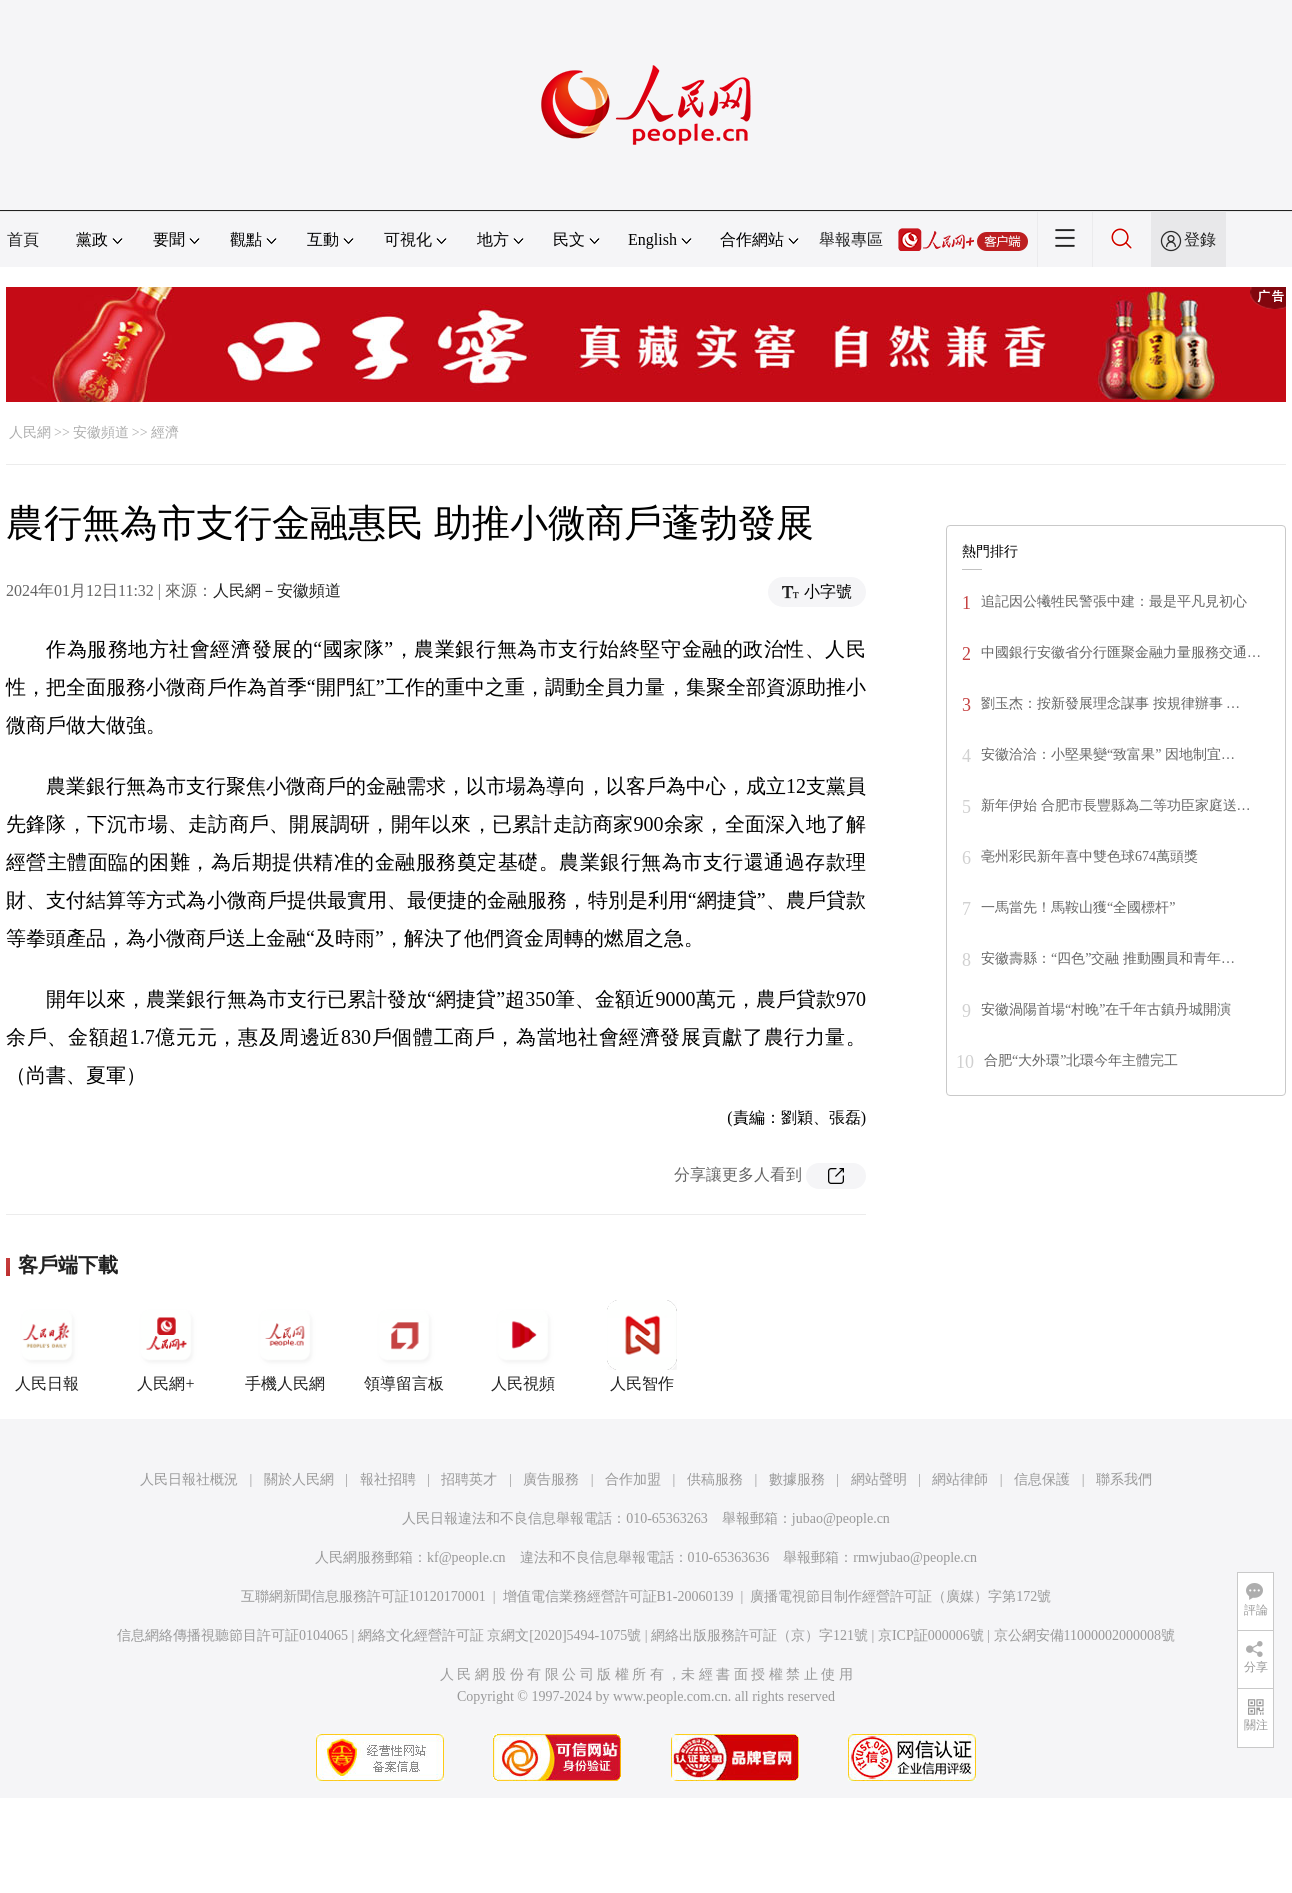 Image resolution: width=1292 pixels, height=1893 pixels. I want to click on 合肥“大外環”北環今年主體完工, so click(1081, 1060).